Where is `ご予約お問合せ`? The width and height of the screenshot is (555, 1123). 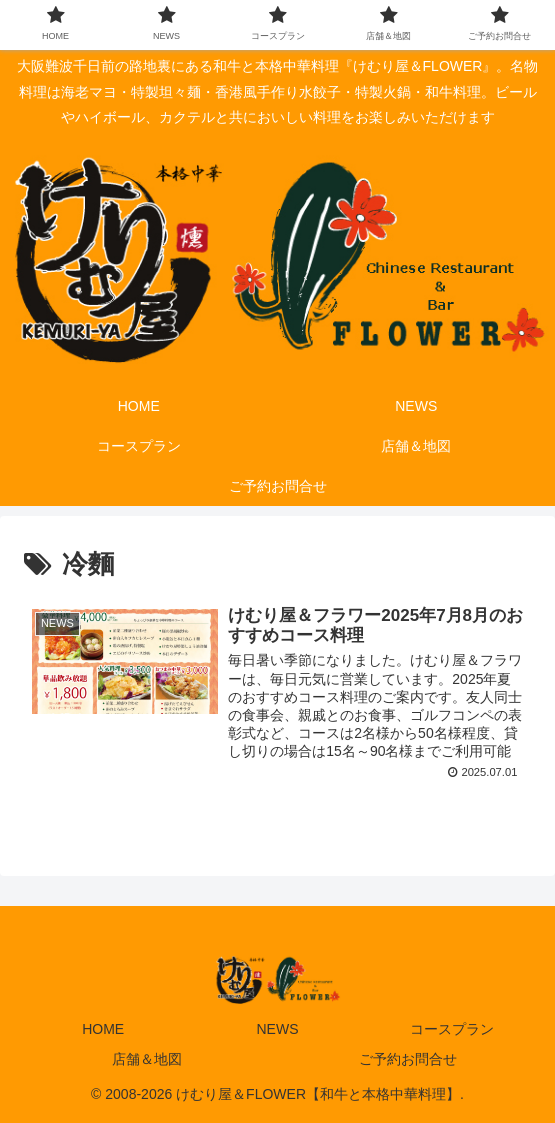 ご予約お問合せ is located at coordinates (408, 1059).